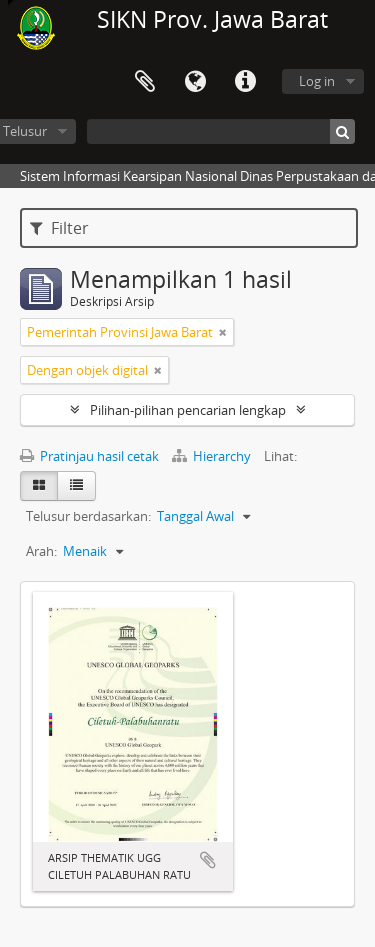 The image size is (375, 947). Describe the element at coordinates (208, 860) in the screenshot. I see `Tambahkan ke clipboard` at that location.